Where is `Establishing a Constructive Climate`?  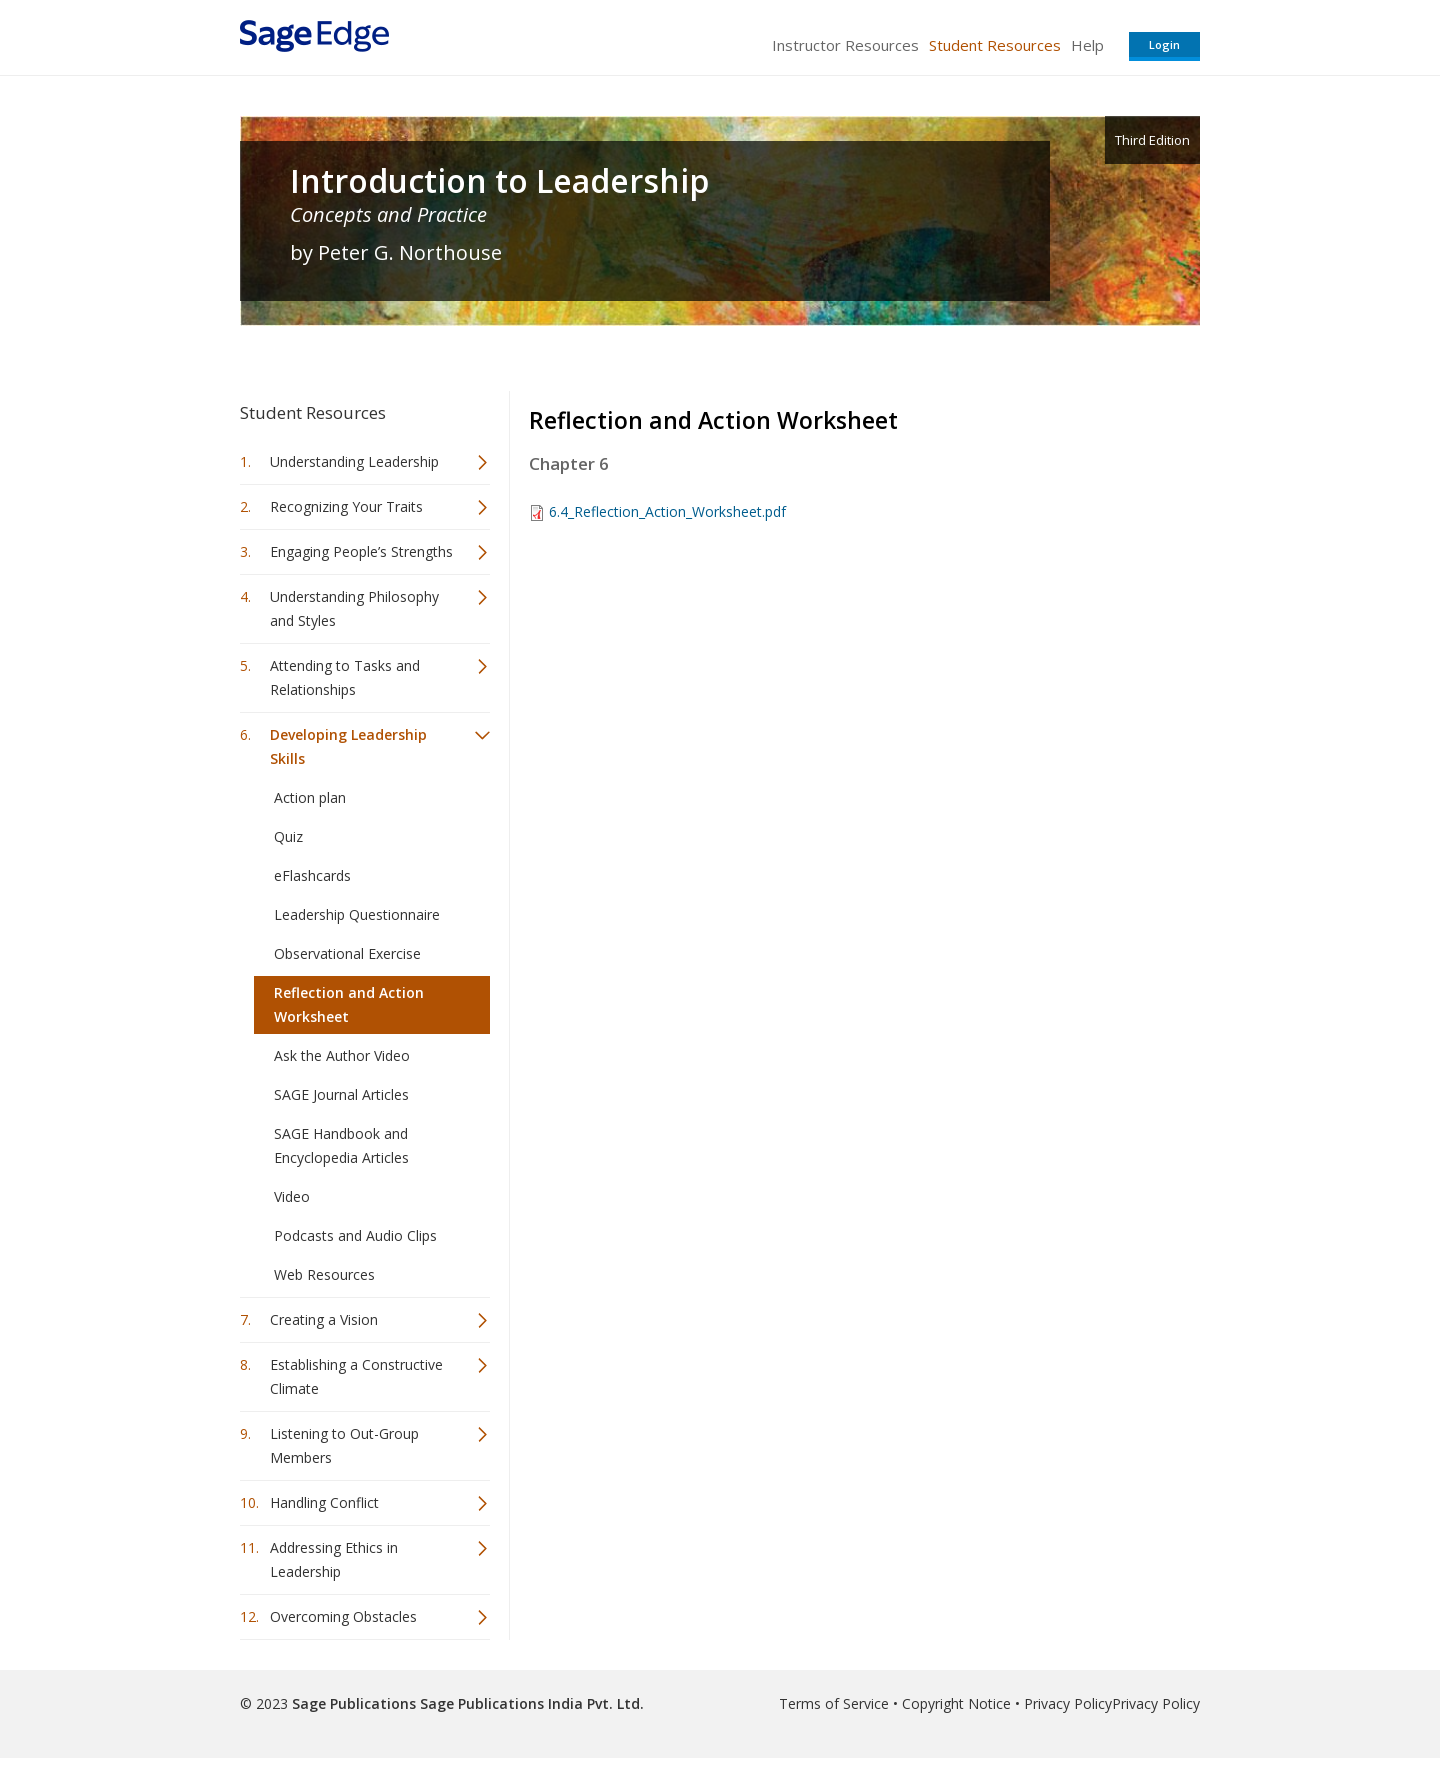
Establishing a Constructive Climate is located at coordinates (356, 1376).